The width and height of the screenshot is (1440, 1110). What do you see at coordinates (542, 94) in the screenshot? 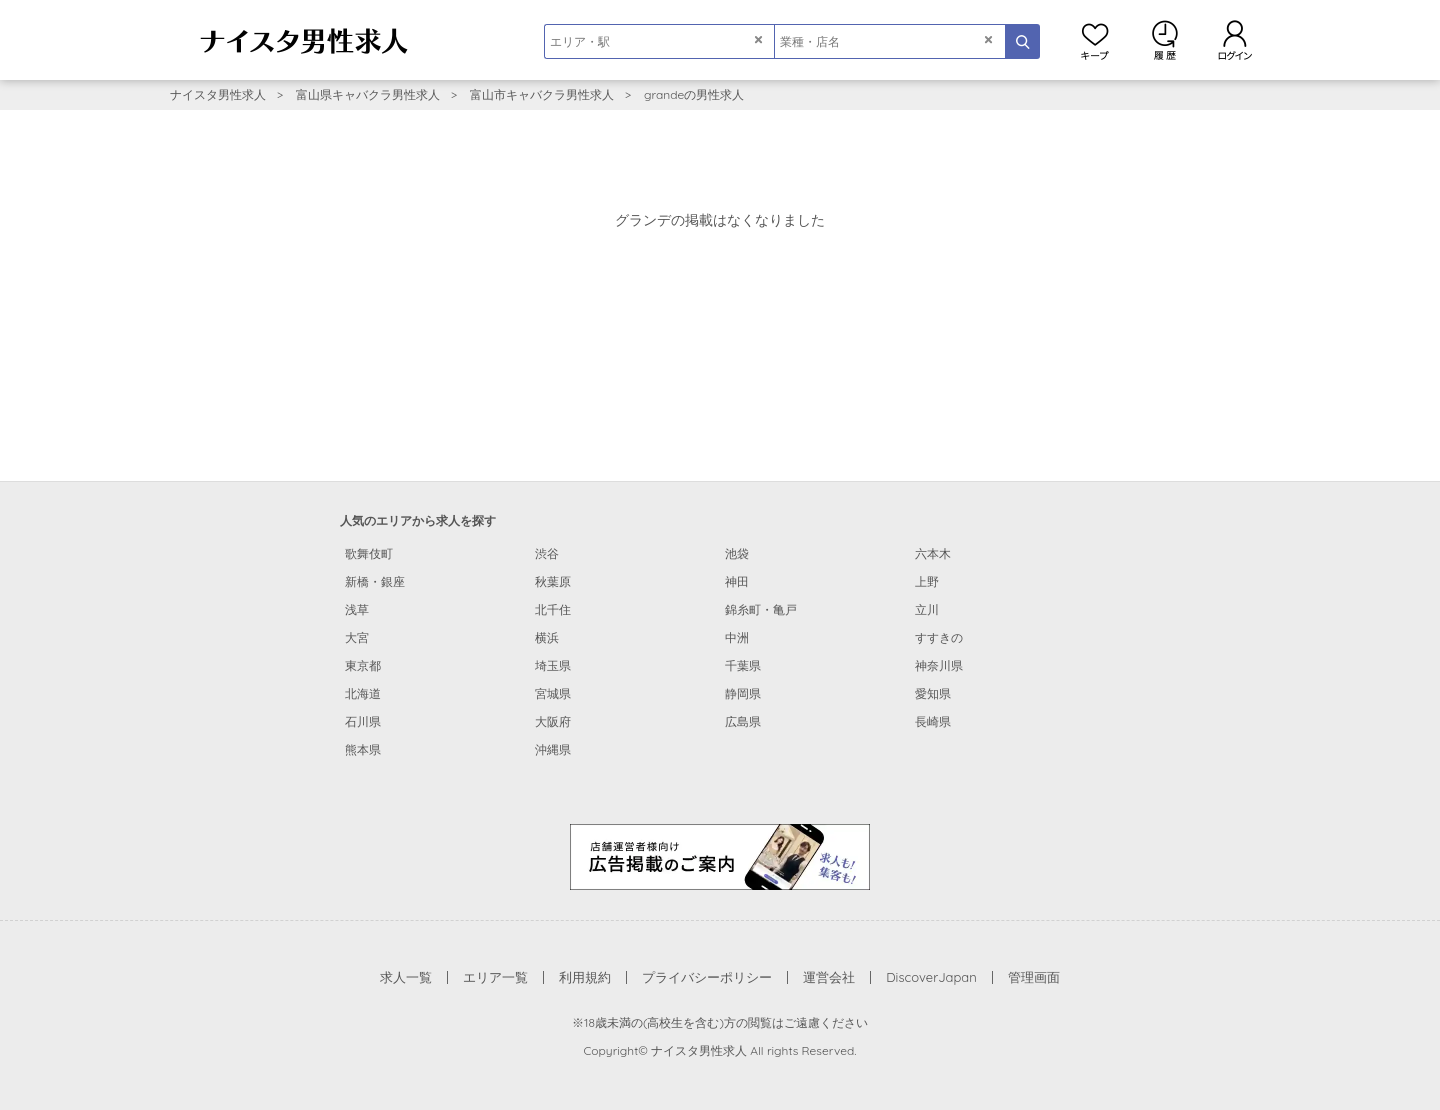
I see `富山市キャバクラ男性求人` at bounding box center [542, 94].